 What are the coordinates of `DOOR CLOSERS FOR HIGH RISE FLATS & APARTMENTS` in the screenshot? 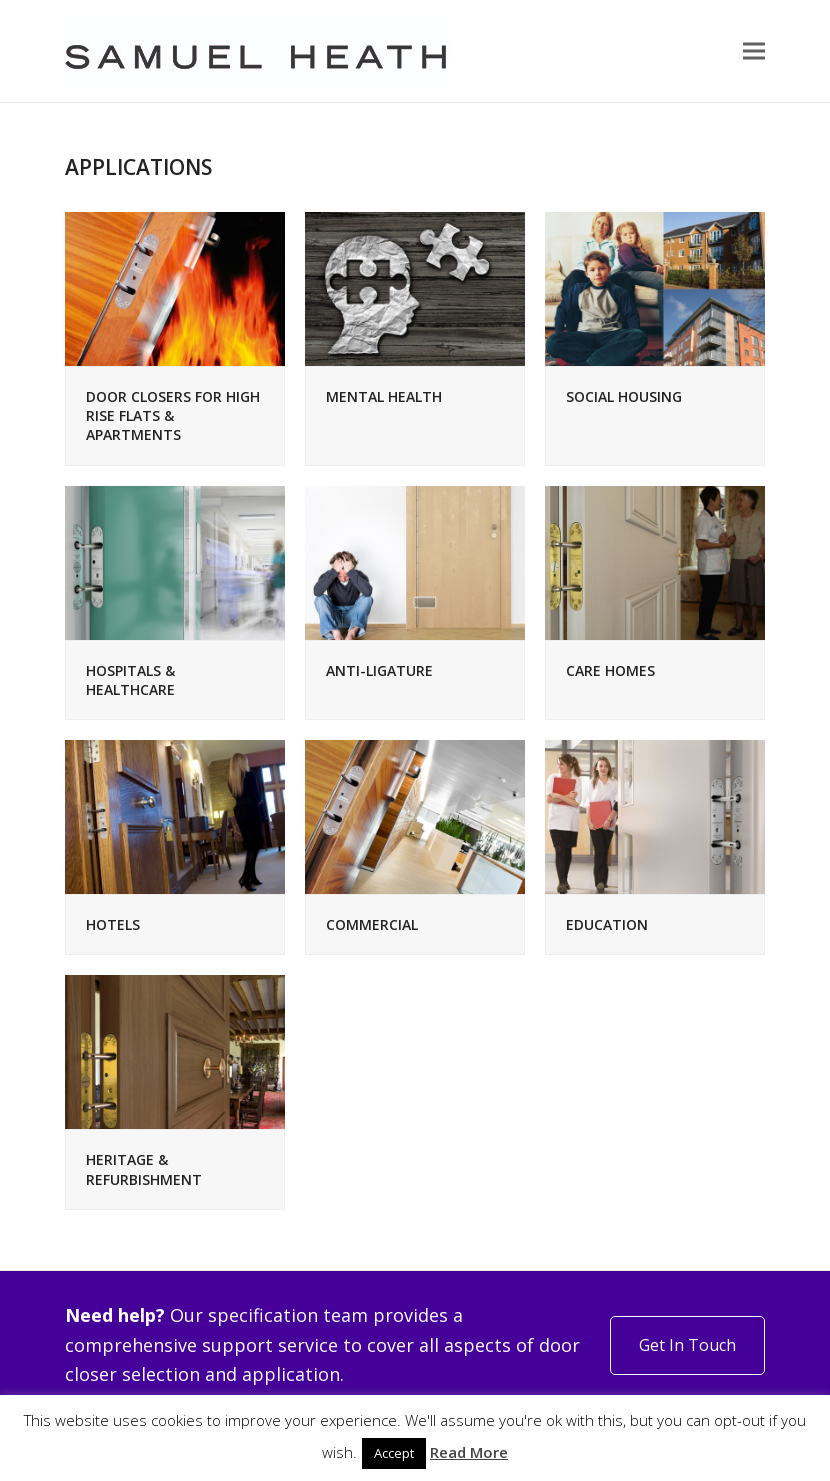 It's located at (173, 416).